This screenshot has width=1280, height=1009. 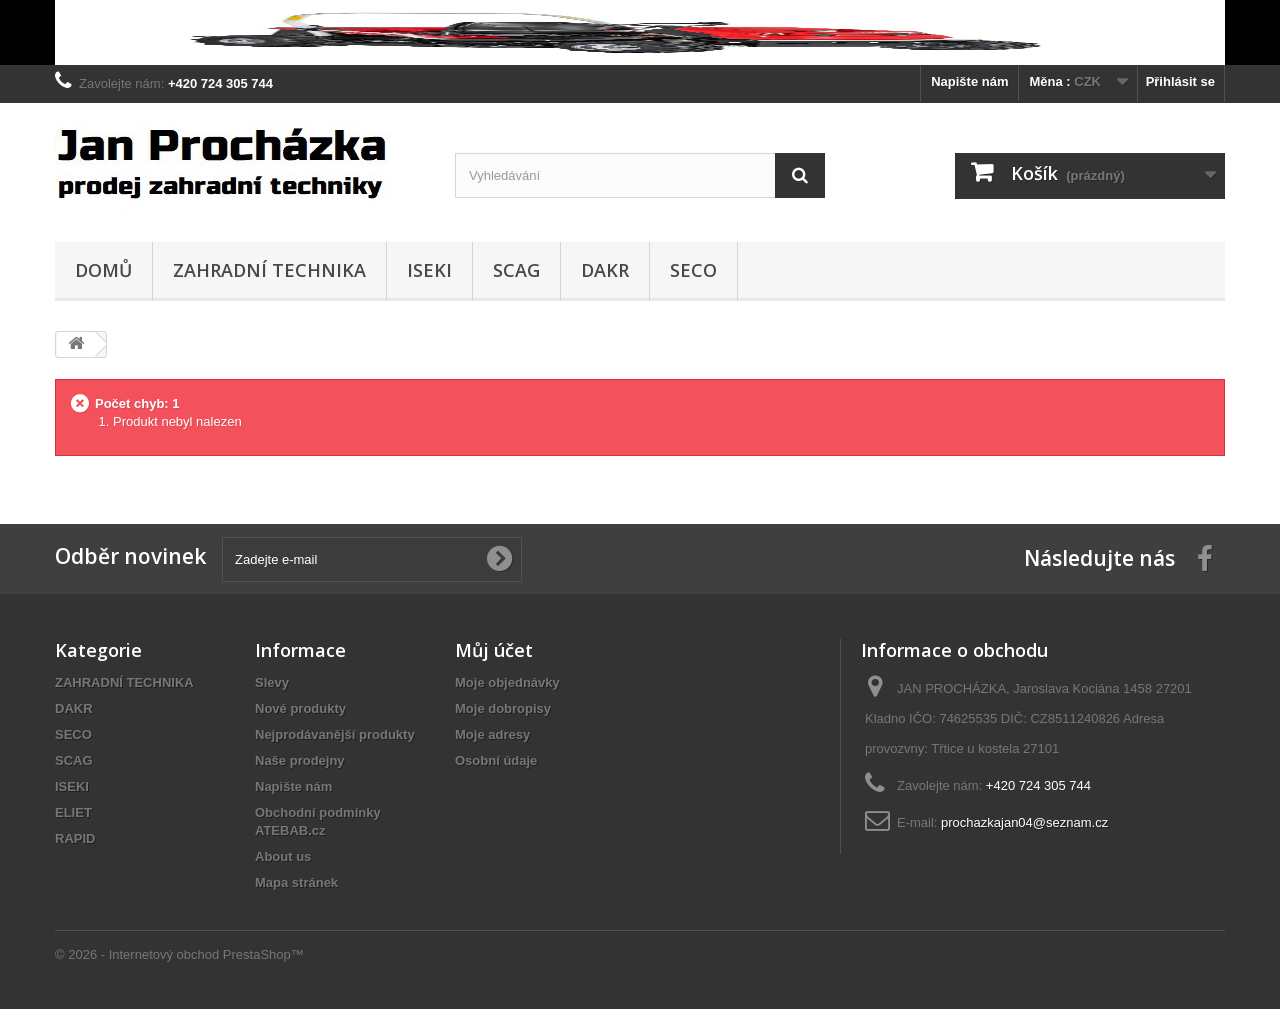 What do you see at coordinates (494, 650) in the screenshot?
I see `Můj účet` at bounding box center [494, 650].